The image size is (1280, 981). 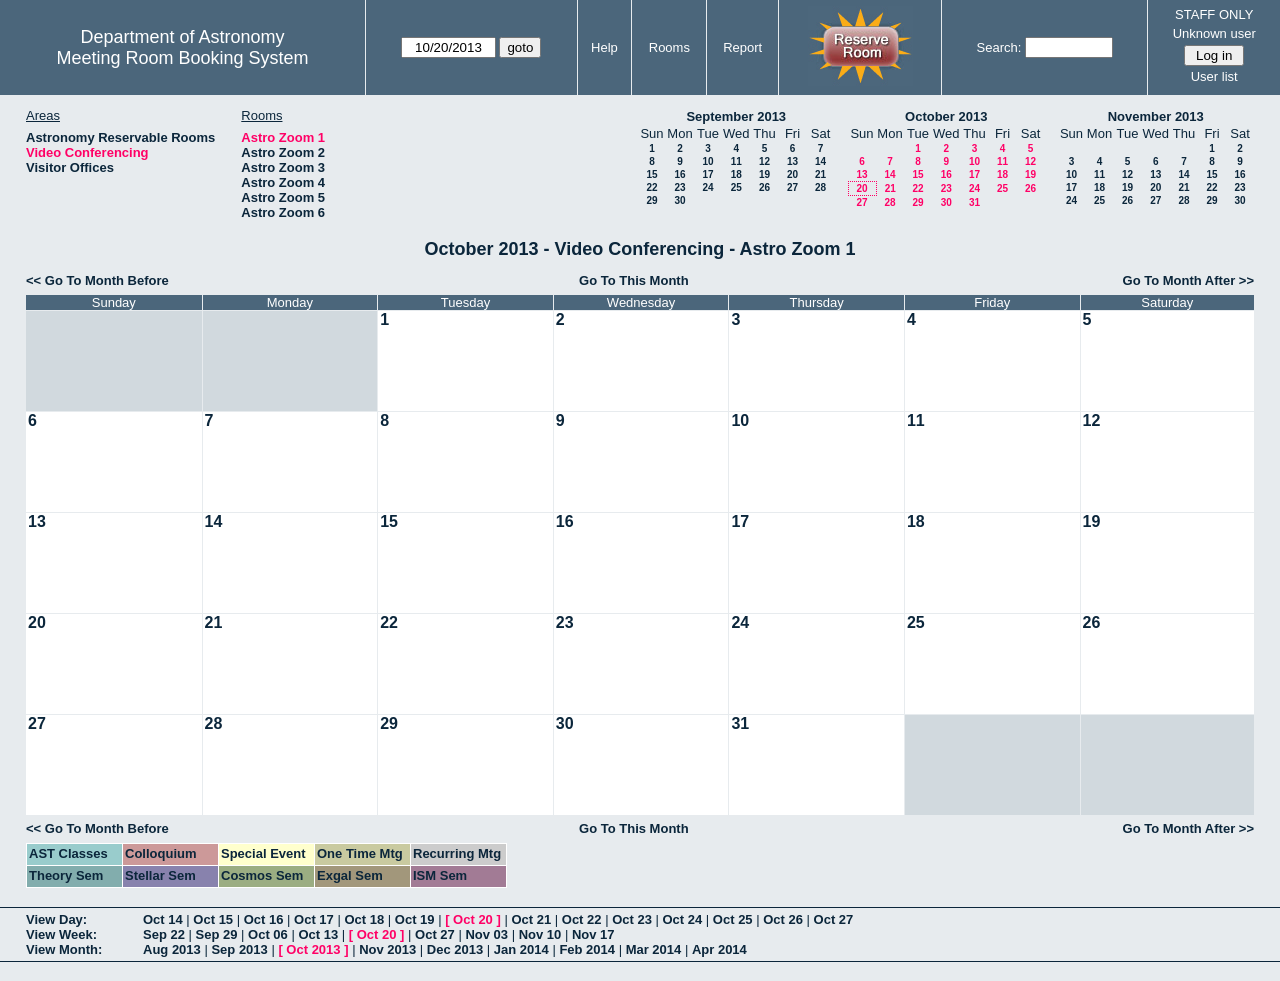 I want to click on Oct 16, so click(x=264, y=919).